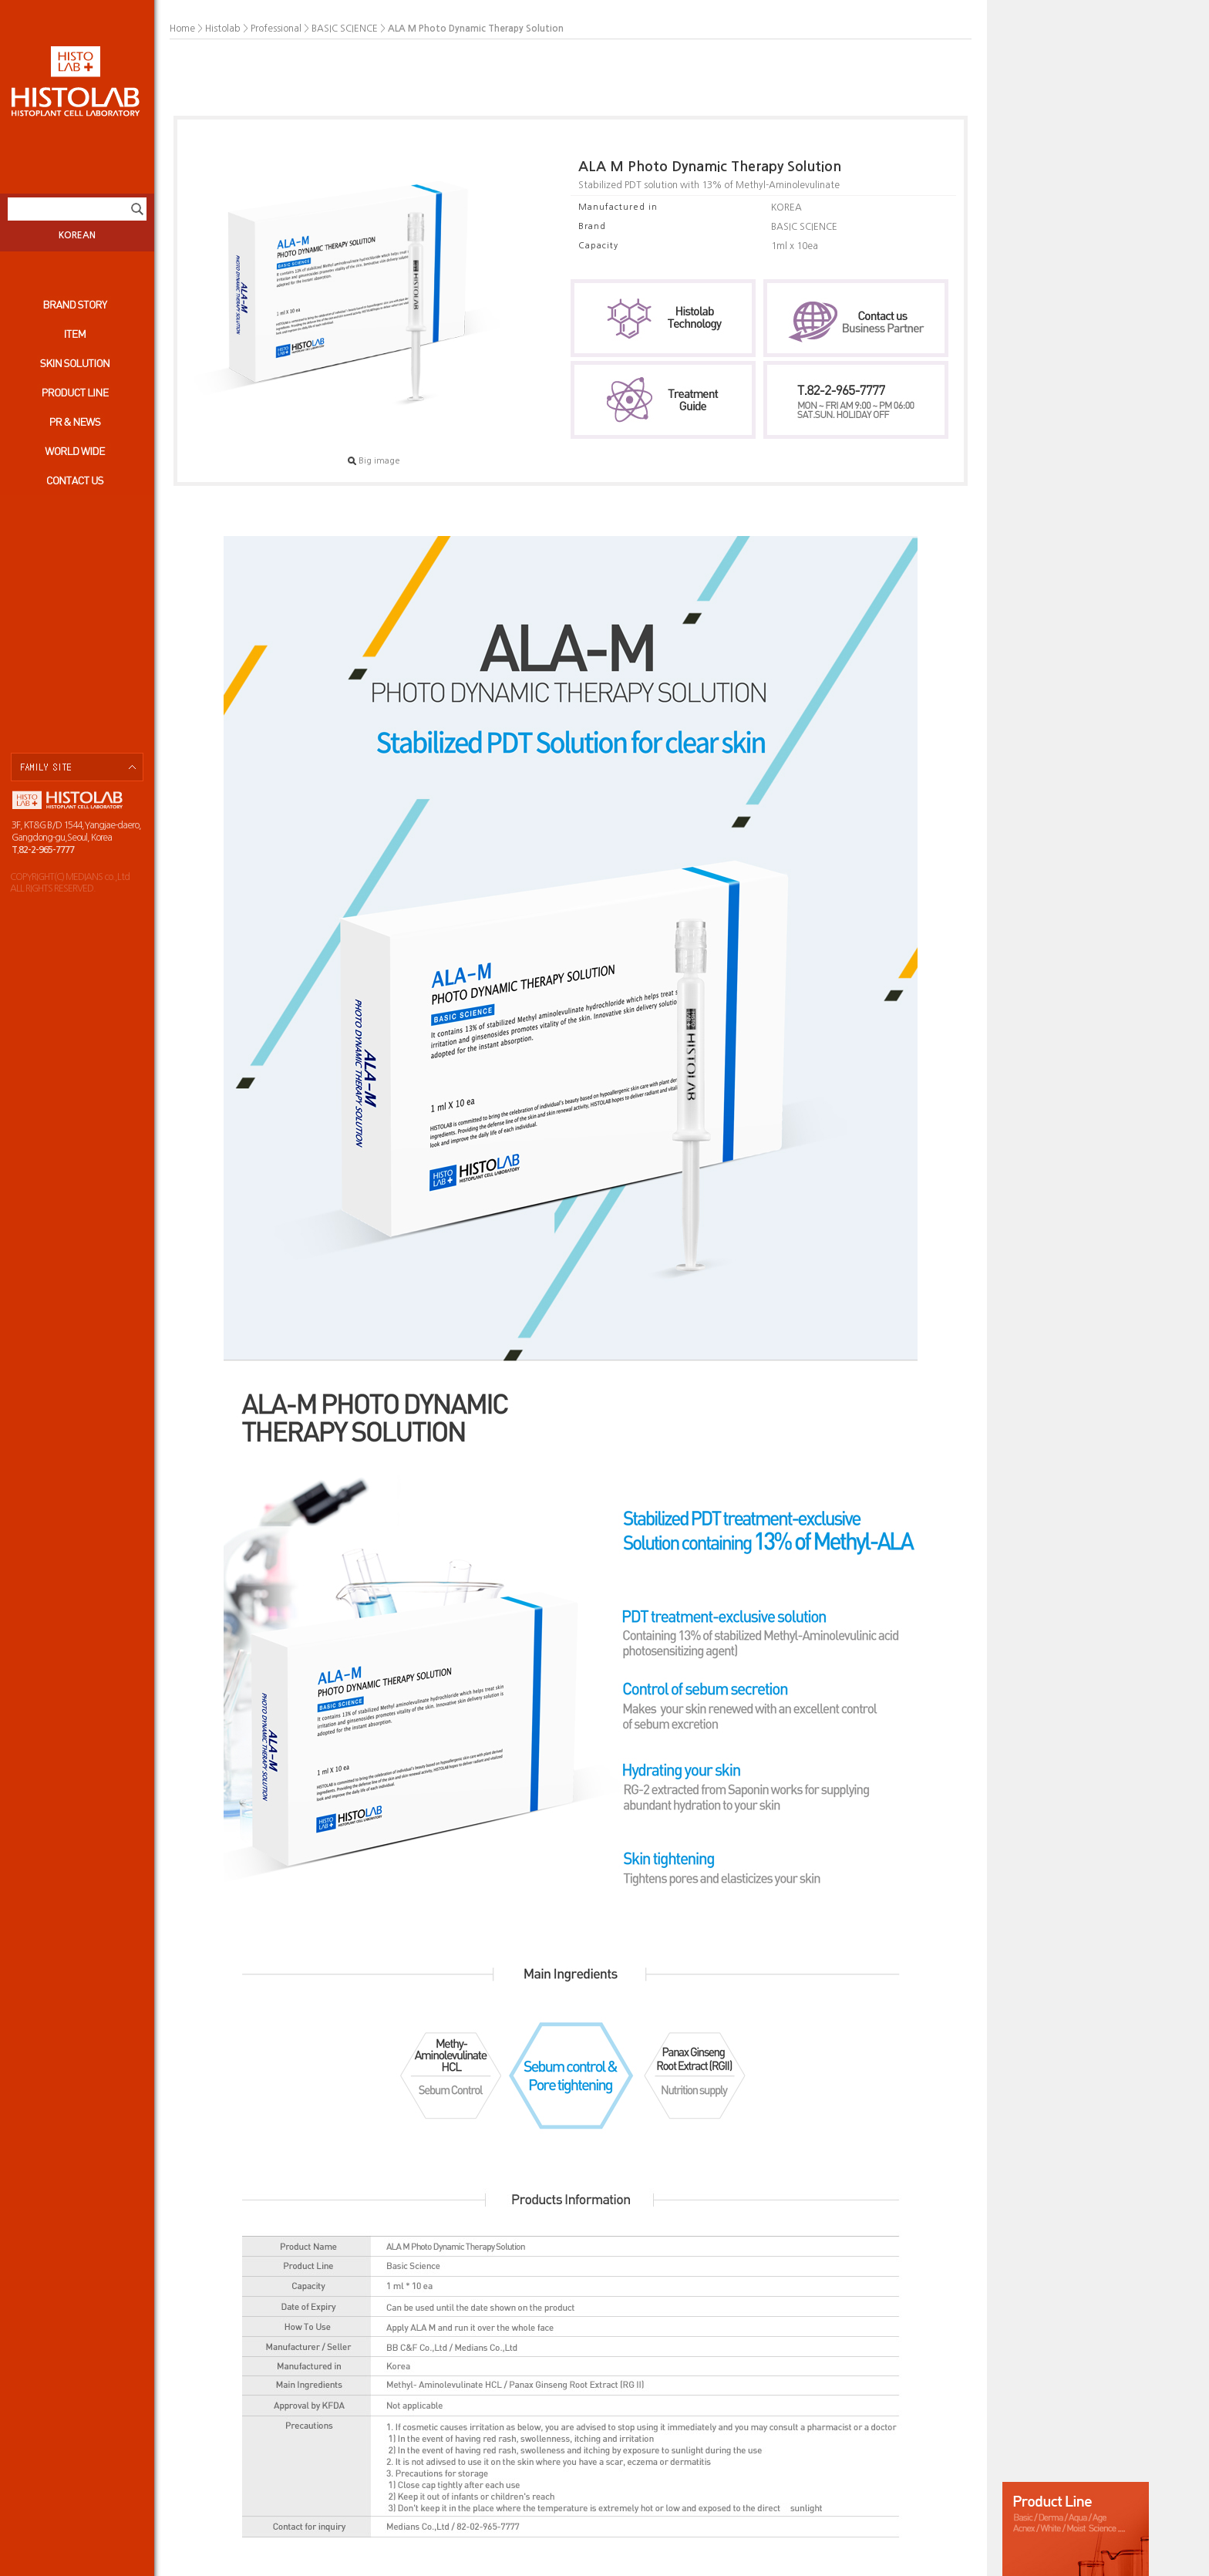  What do you see at coordinates (182, 28) in the screenshot?
I see `Home` at bounding box center [182, 28].